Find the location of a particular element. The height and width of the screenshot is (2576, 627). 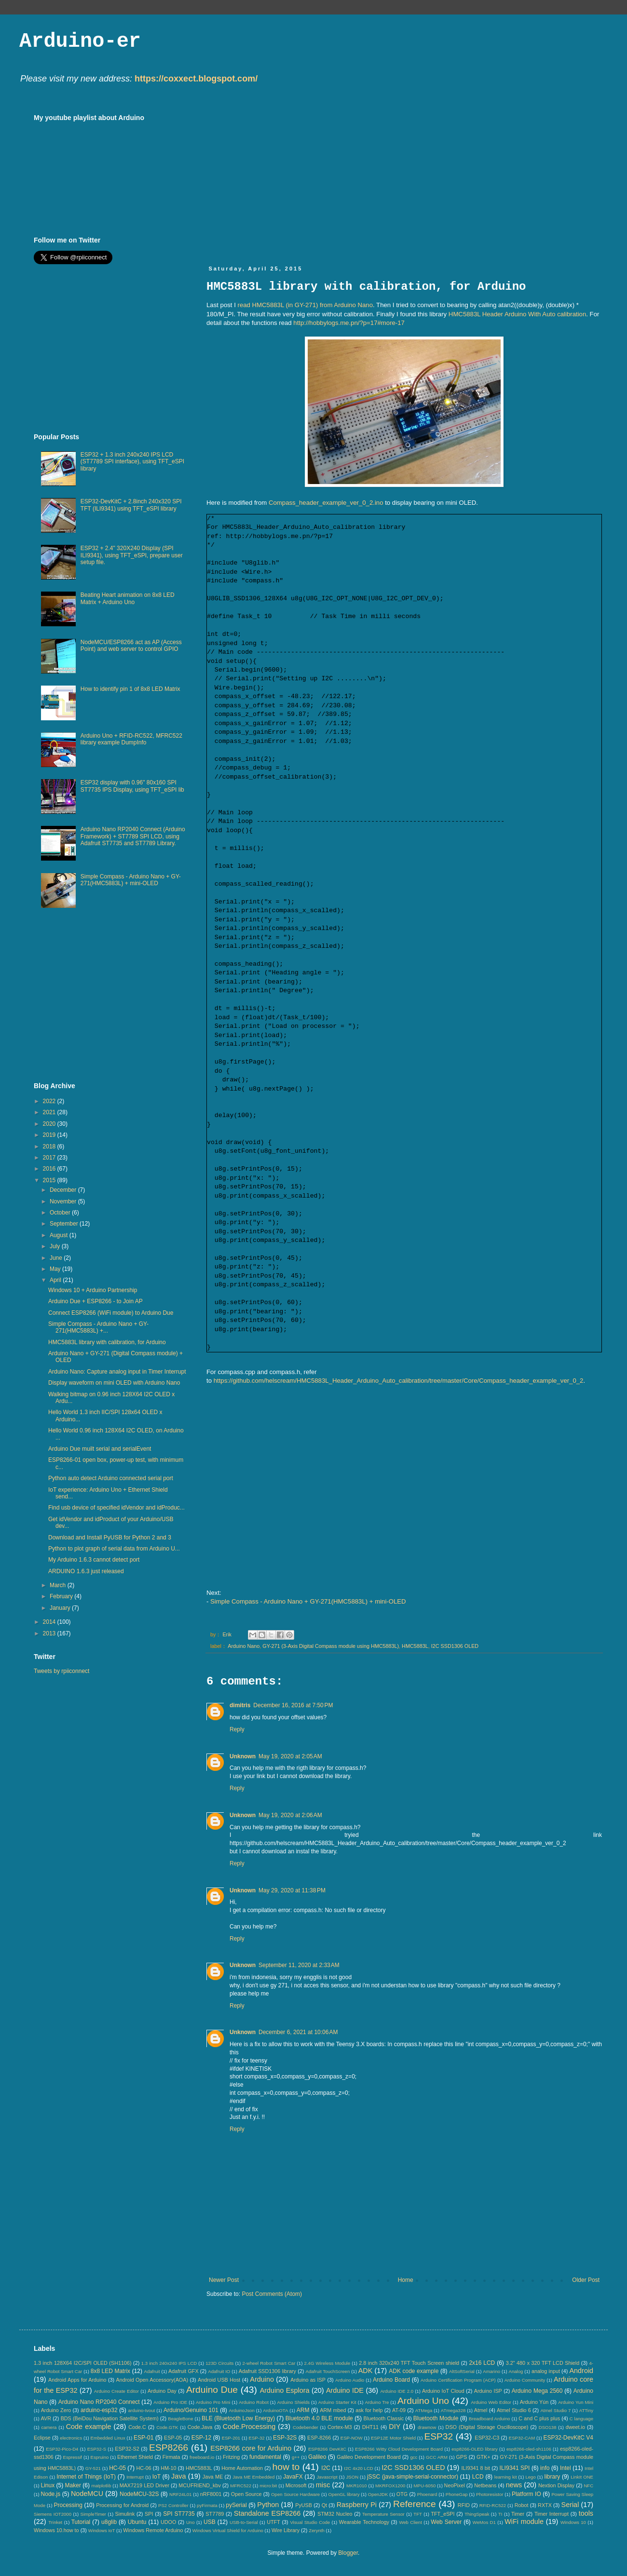

HC-06 is located at coordinates (143, 2468).